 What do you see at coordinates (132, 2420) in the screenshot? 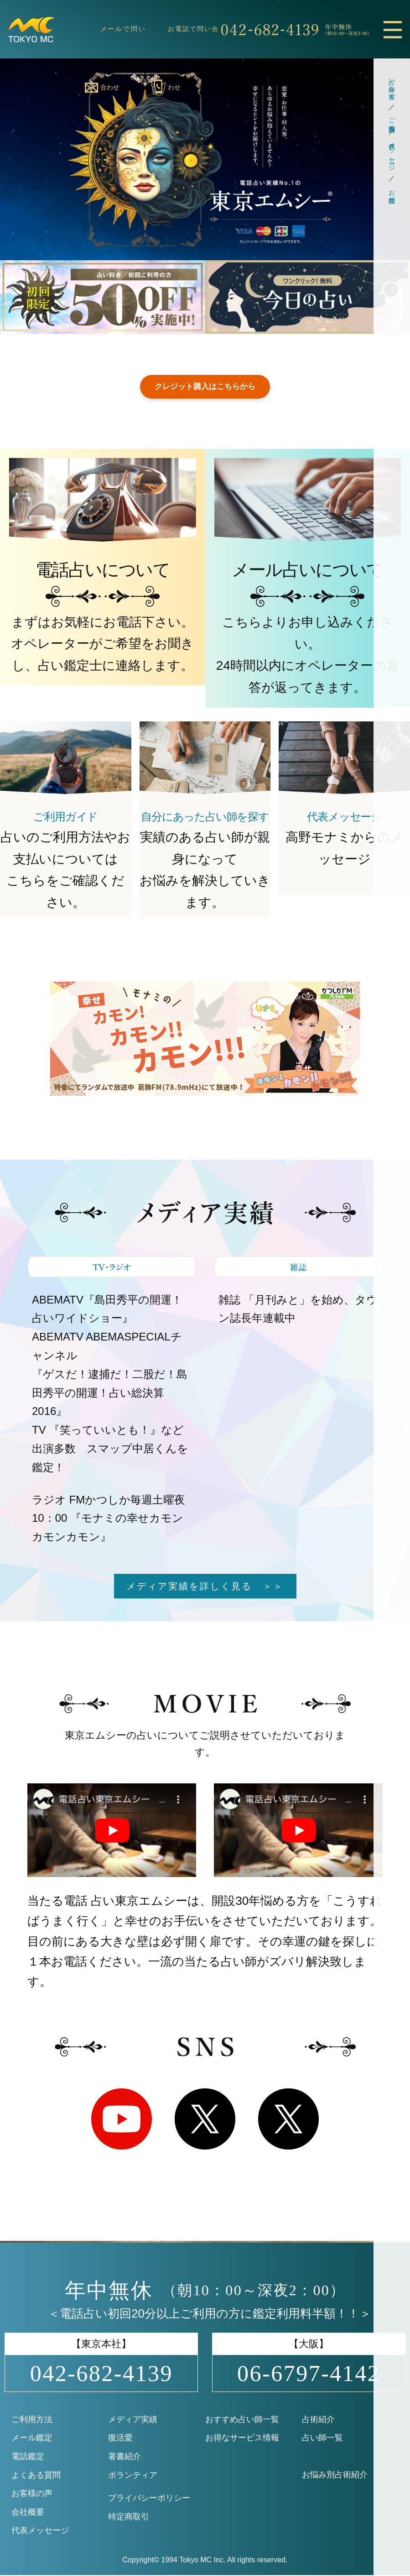
I see `メディア実績` at bounding box center [132, 2420].